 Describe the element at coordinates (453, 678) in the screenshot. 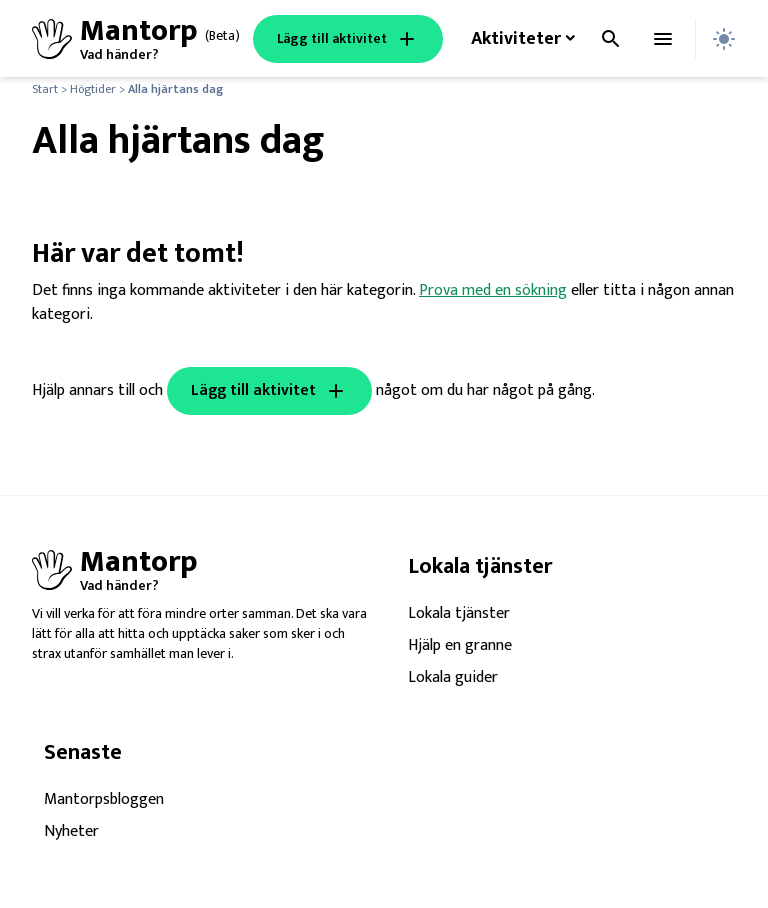

I see `Lokala guider` at that location.